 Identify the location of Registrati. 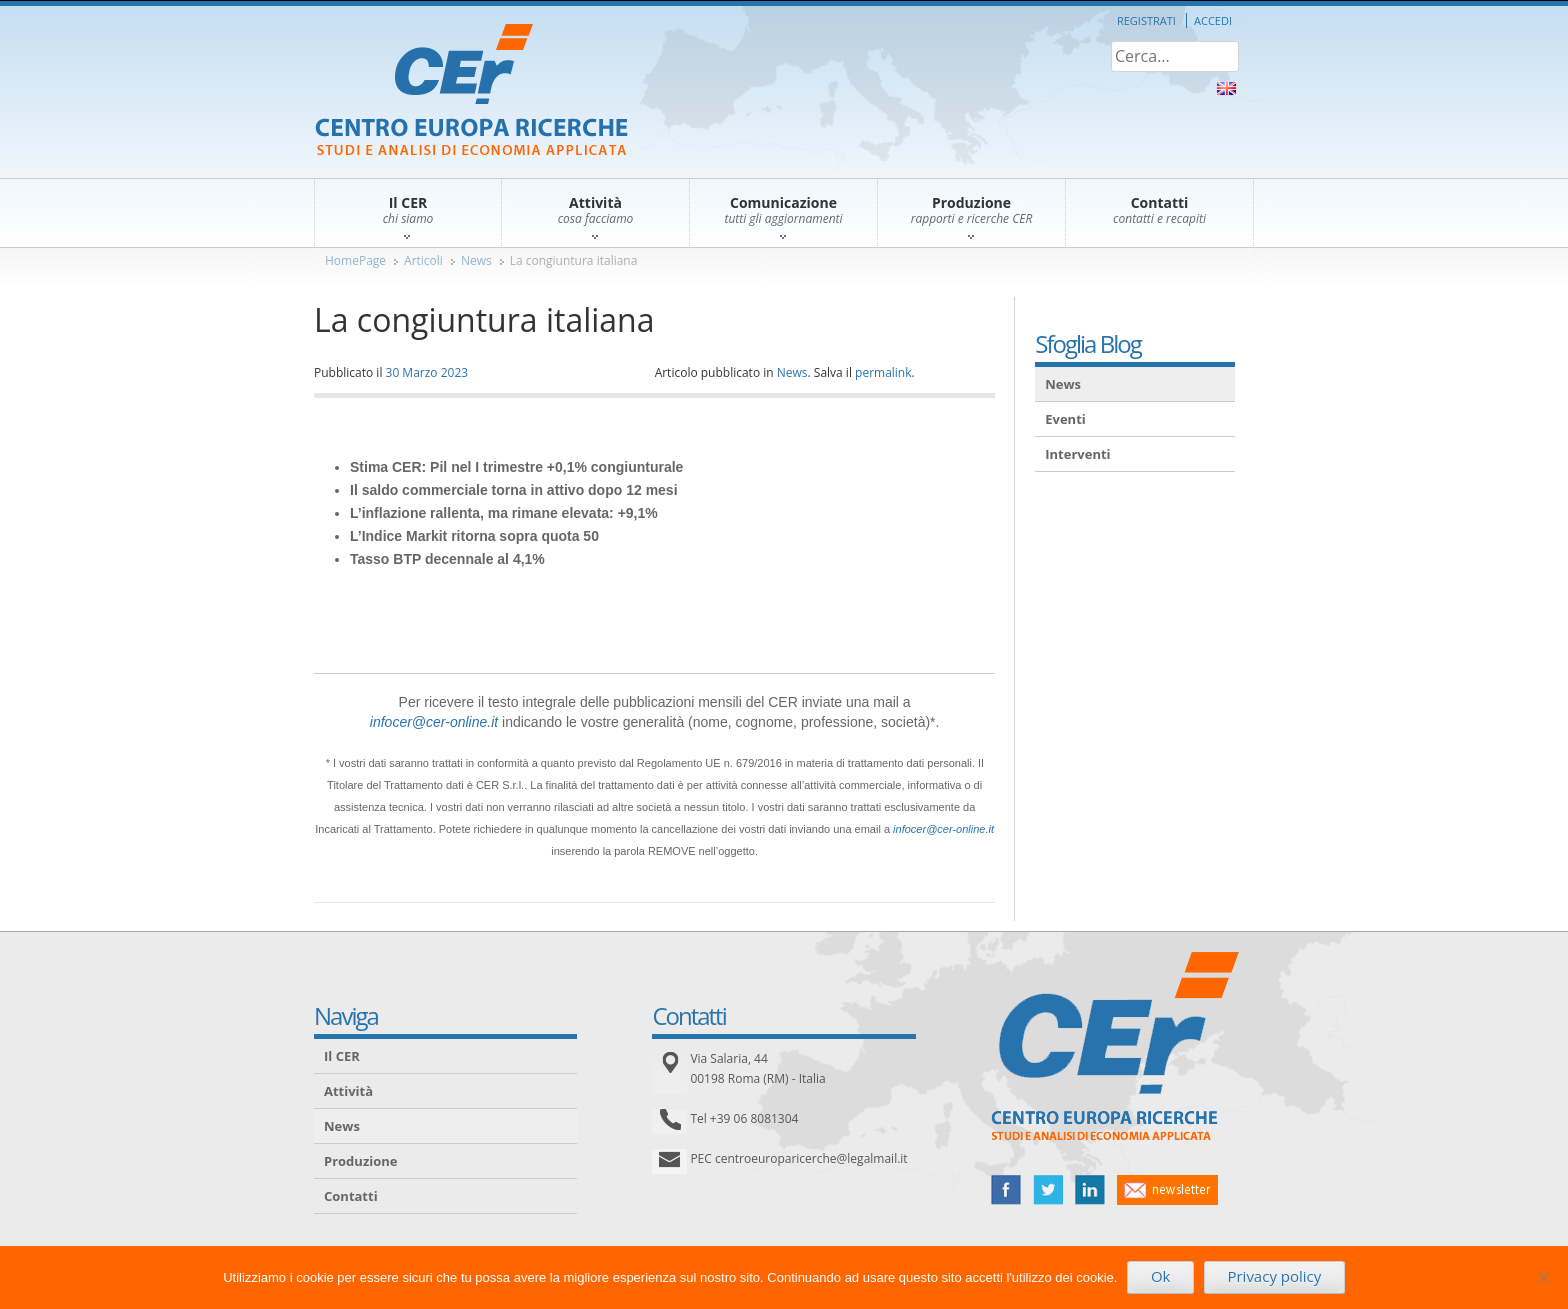
(1146, 20).